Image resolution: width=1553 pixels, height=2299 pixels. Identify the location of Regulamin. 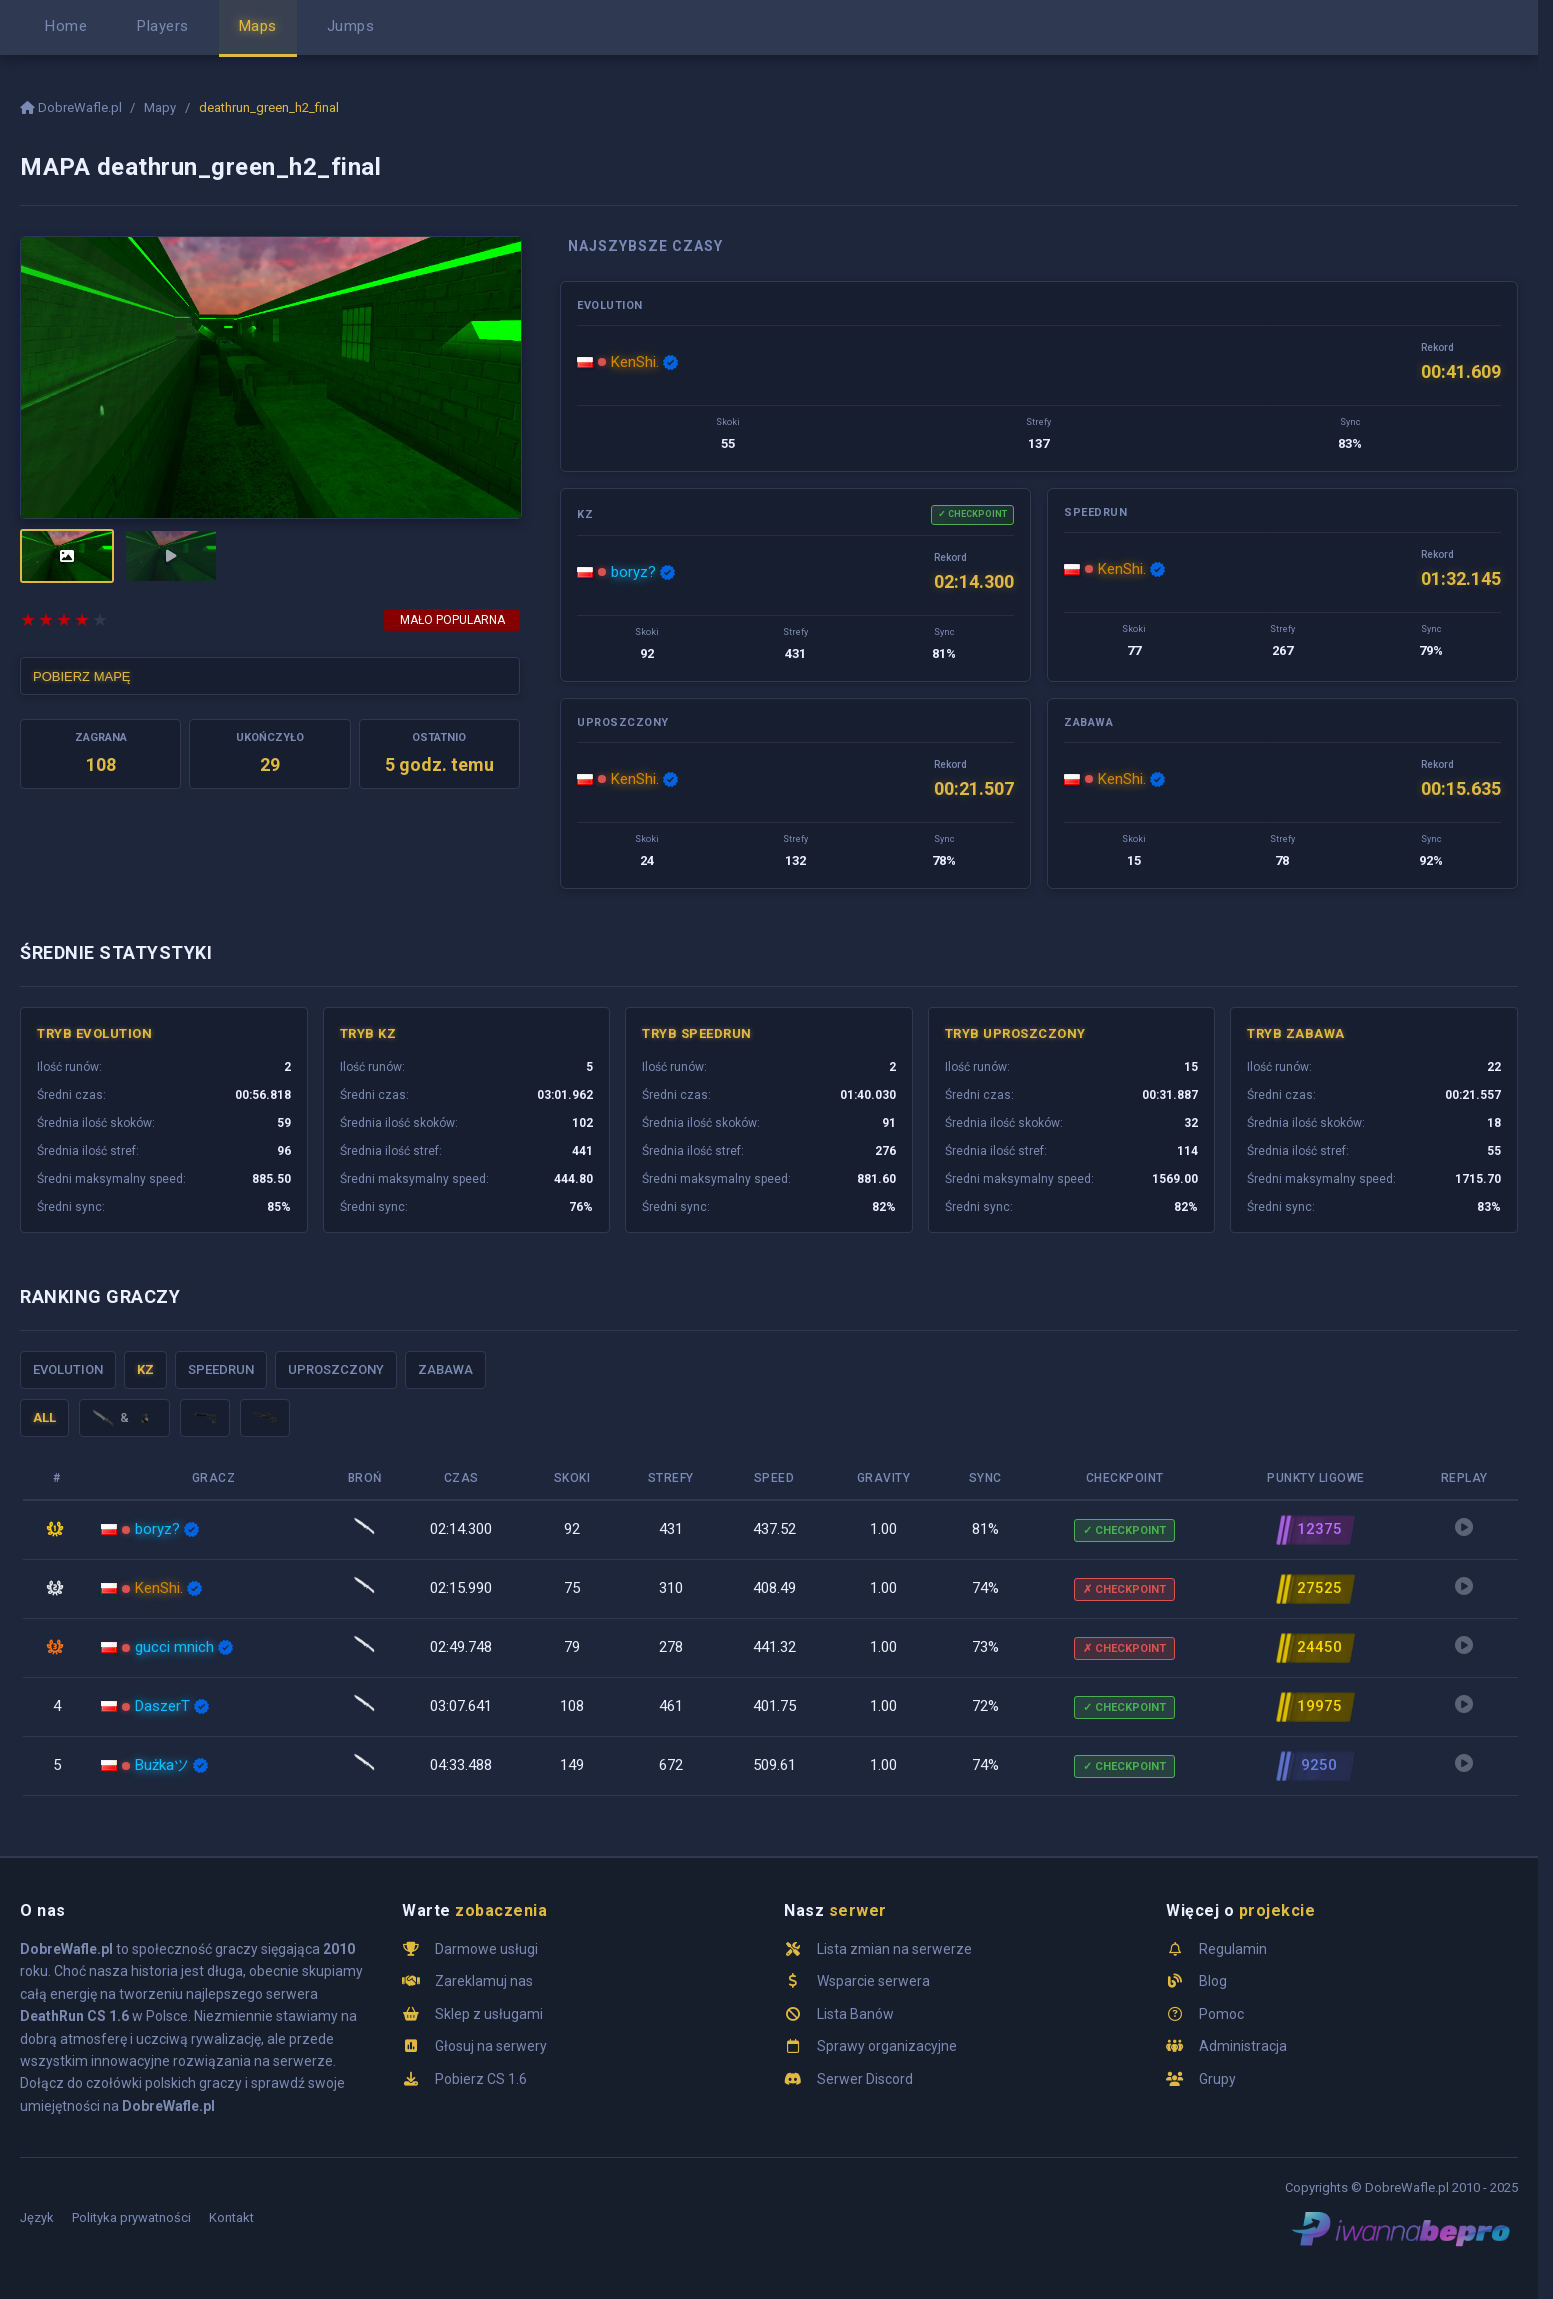
(1233, 1949).